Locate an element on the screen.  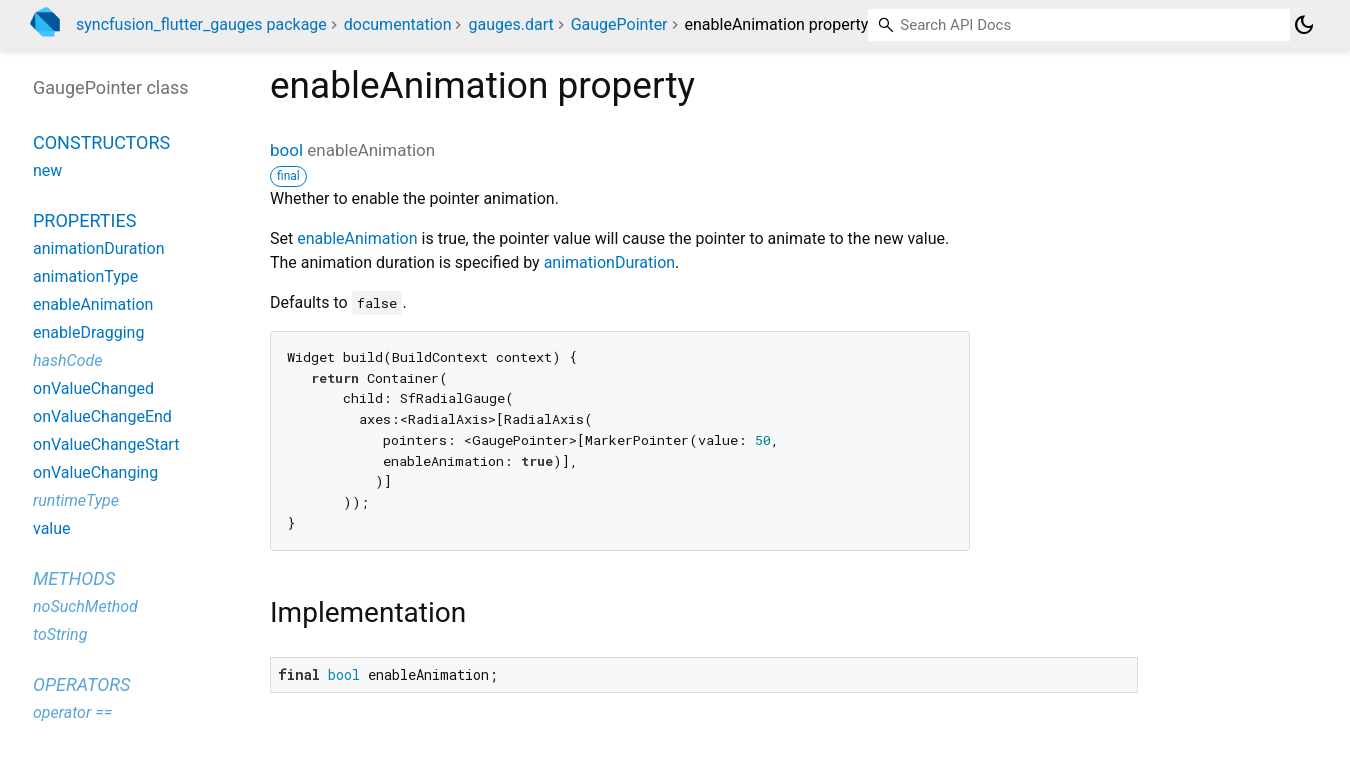
Constructors is located at coordinates (101, 142).